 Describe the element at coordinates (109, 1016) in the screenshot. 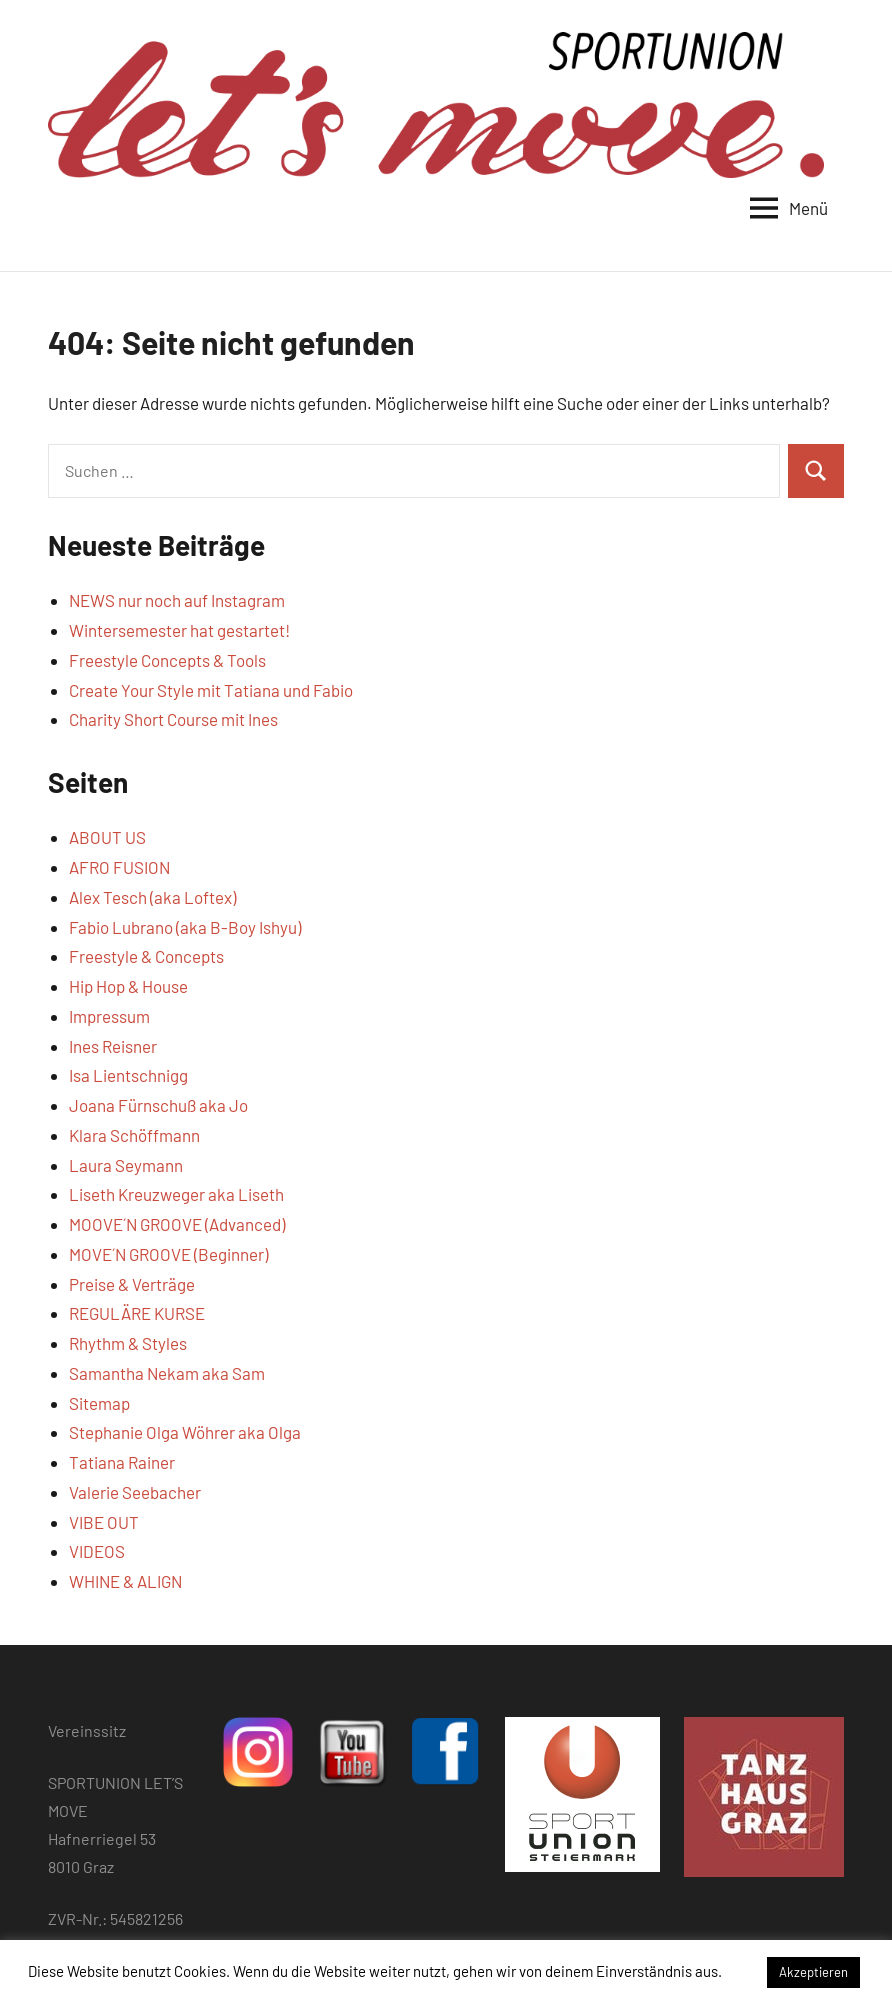

I see `Impressum` at that location.